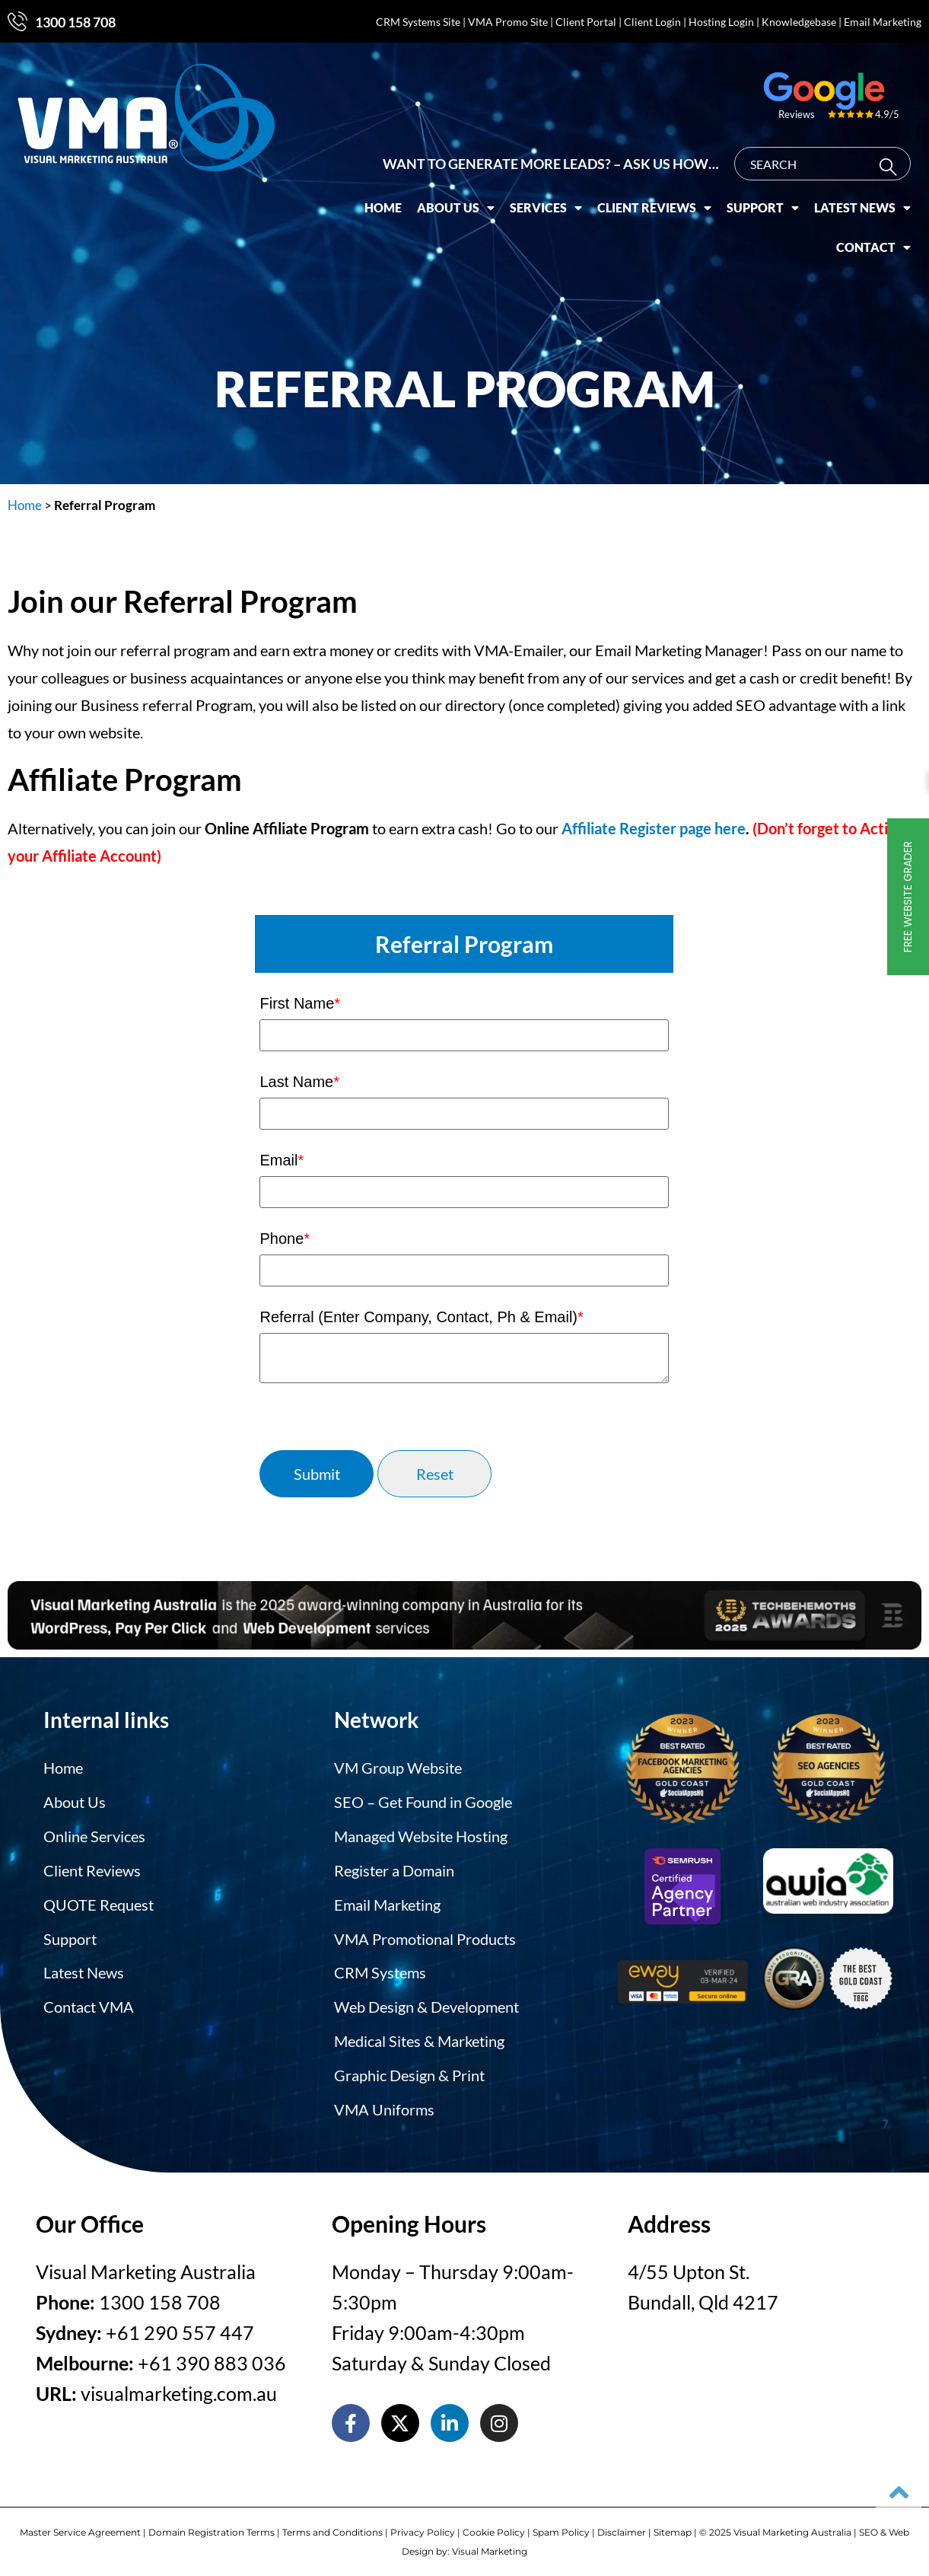 The image size is (929, 2576). I want to click on VMA Uniforms, so click(384, 2102).